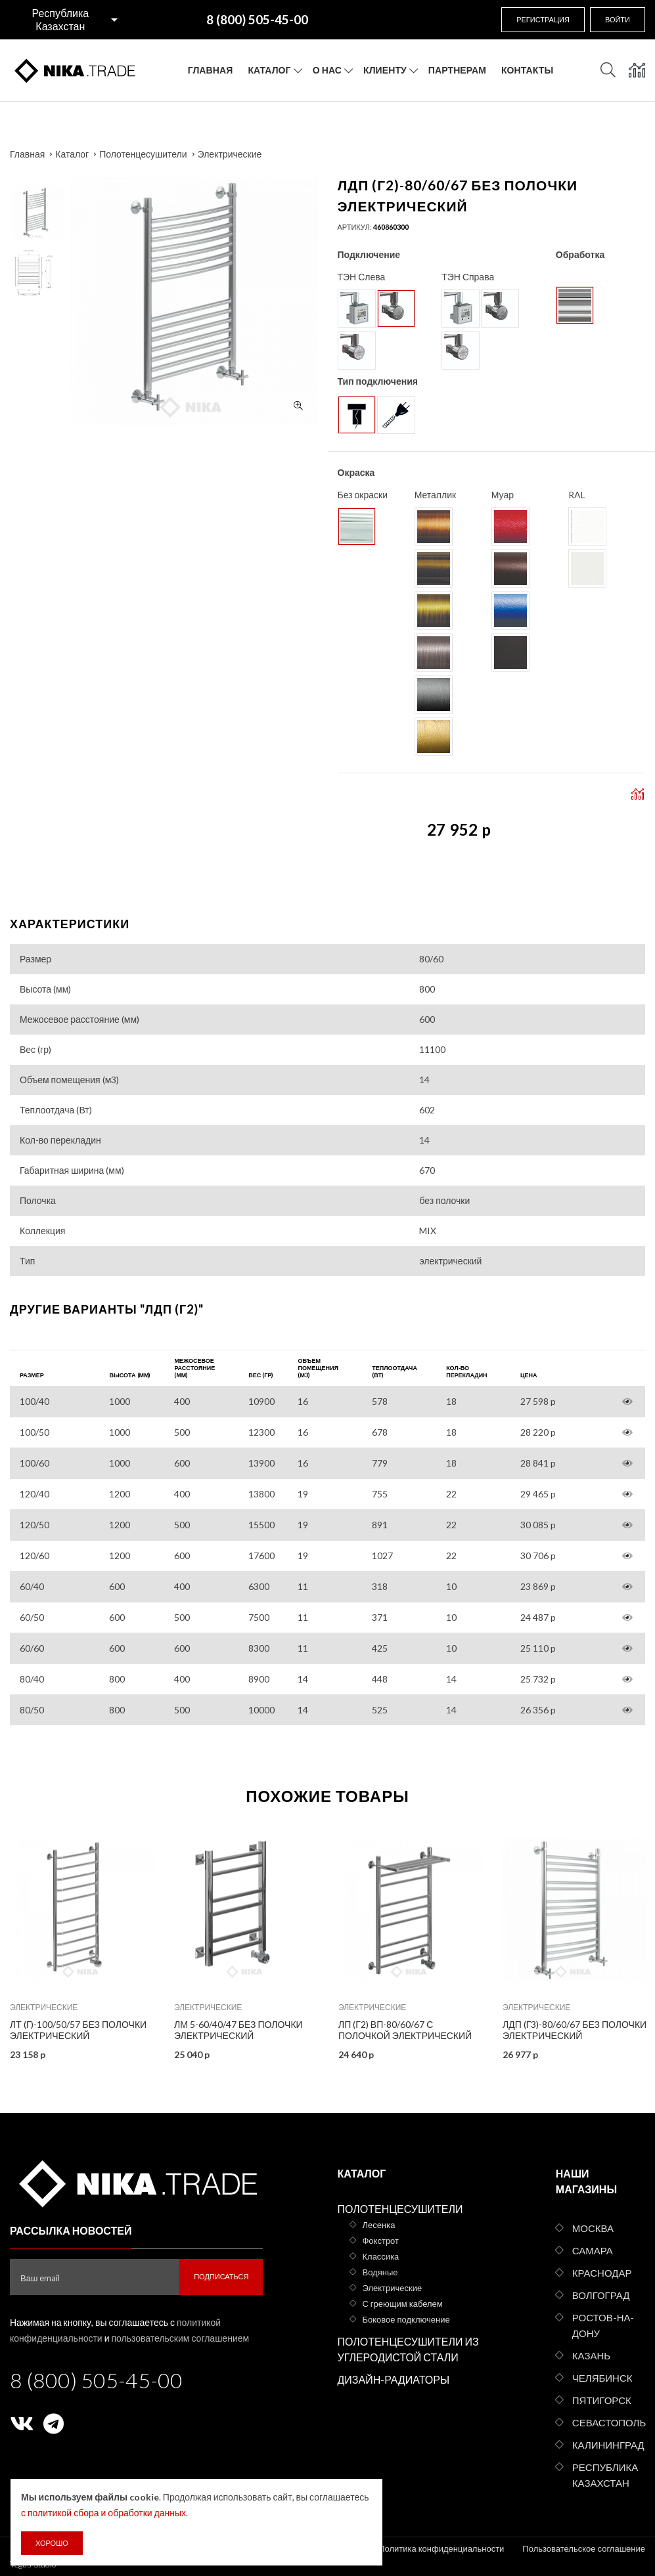 The width and height of the screenshot is (655, 2576). I want to click on Полотенцесушители, so click(143, 154).